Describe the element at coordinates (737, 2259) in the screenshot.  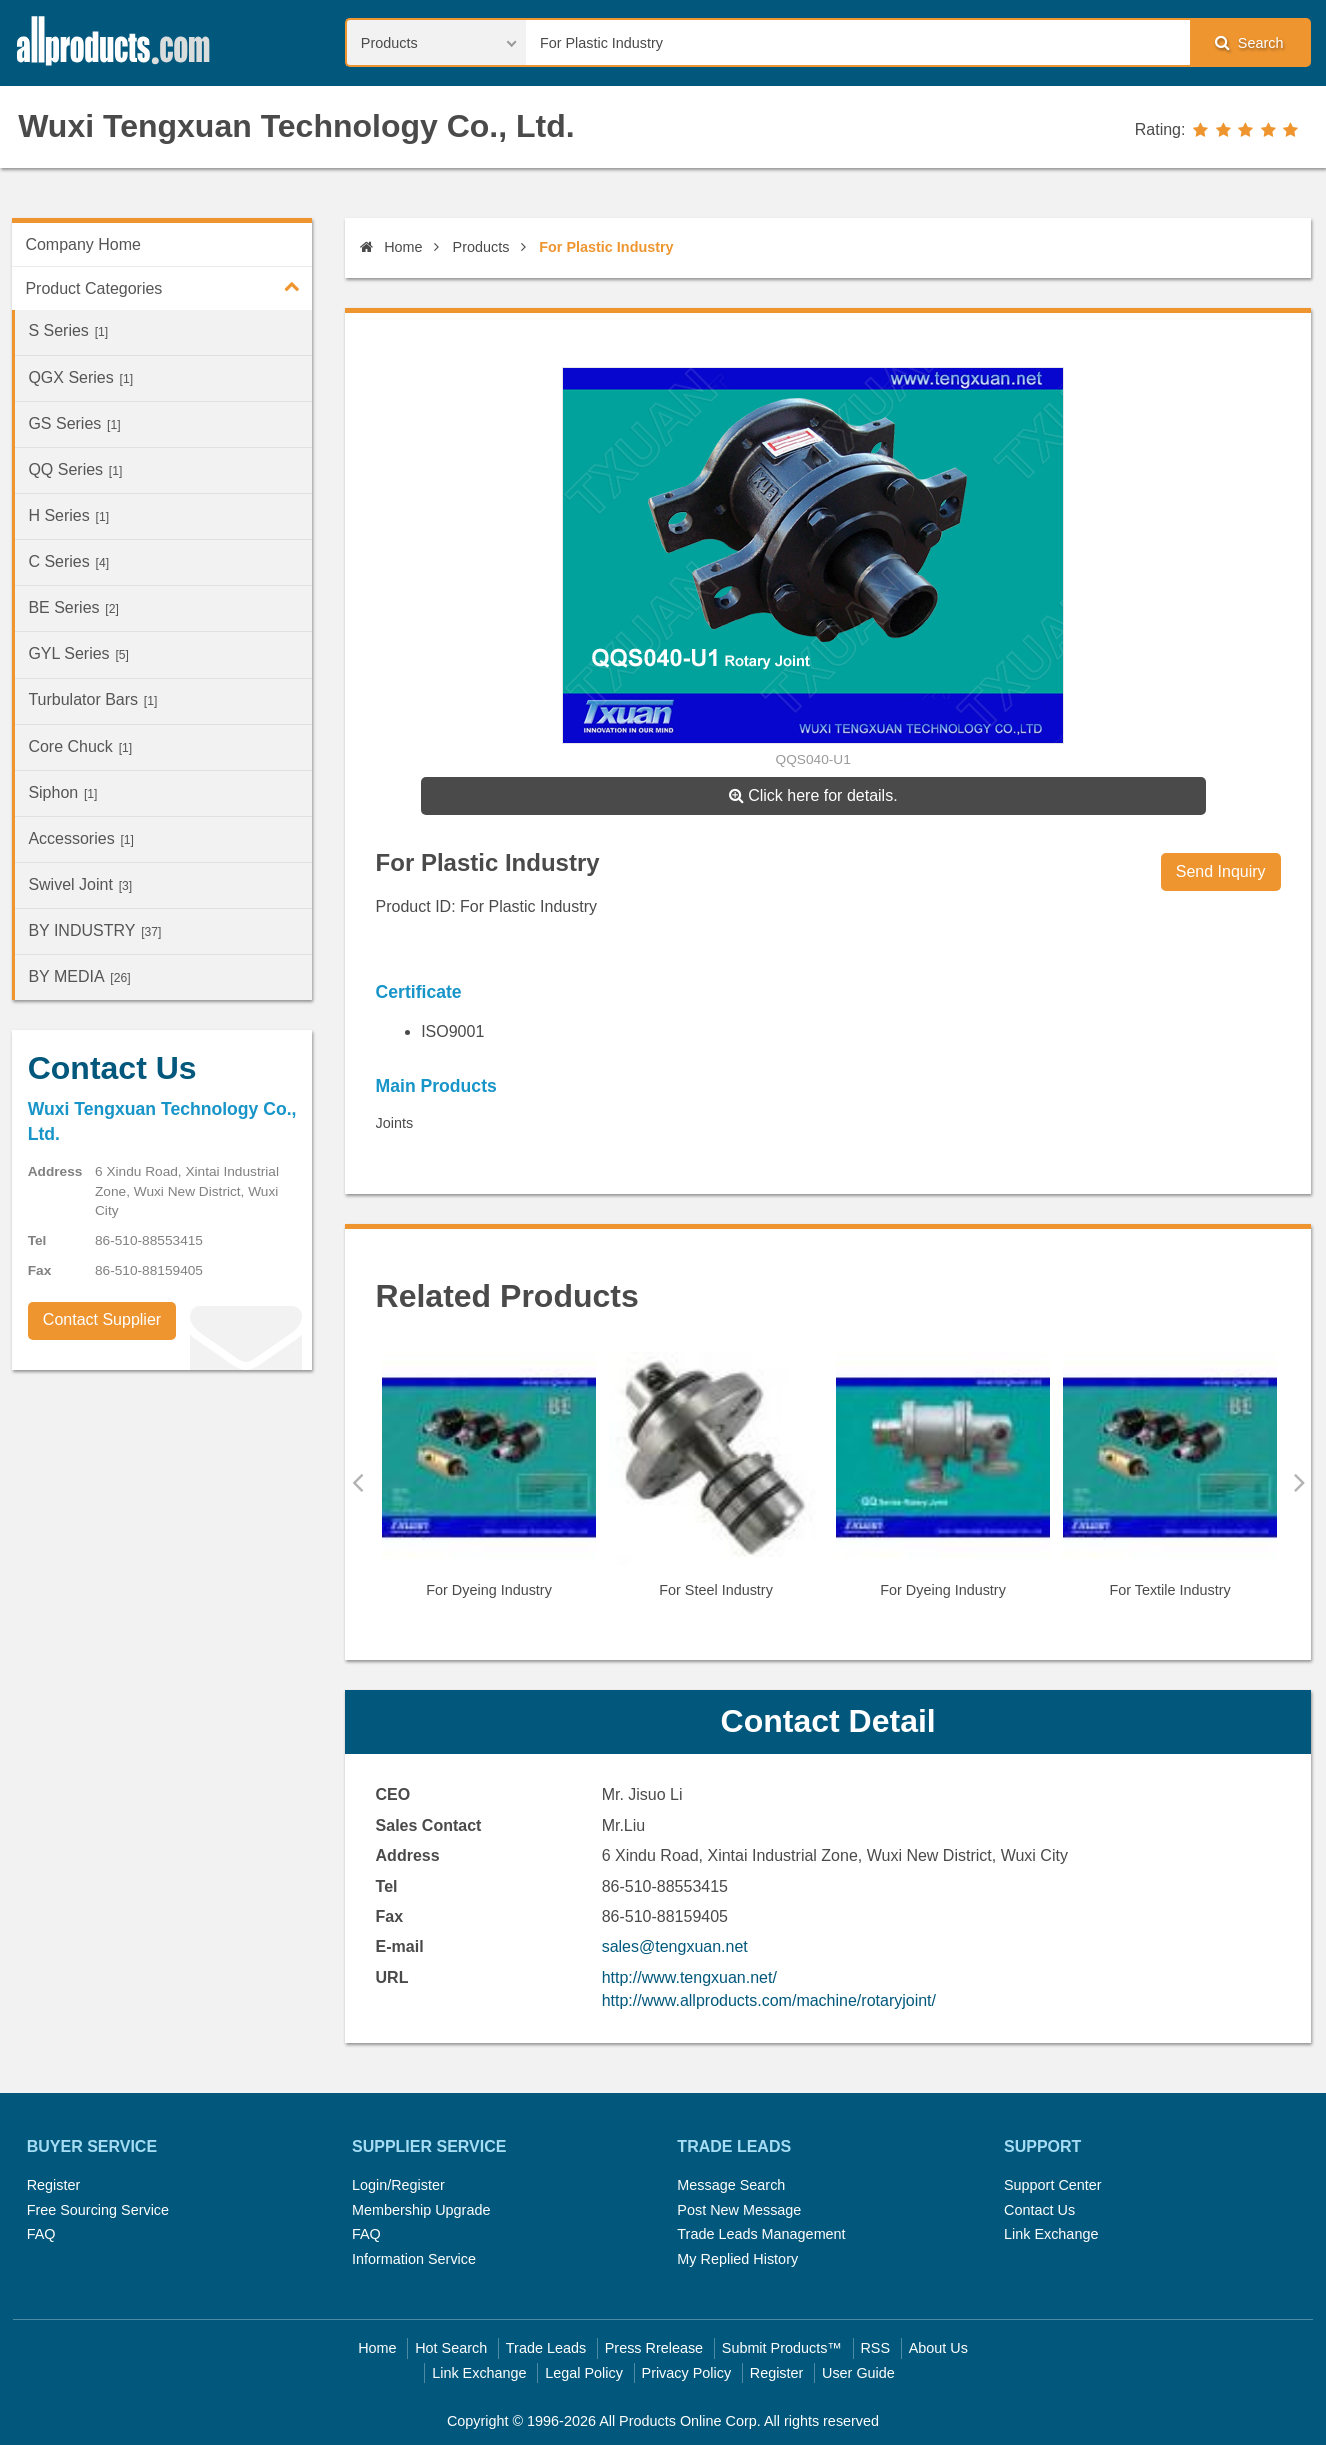
I see `My Replied History` at that location.